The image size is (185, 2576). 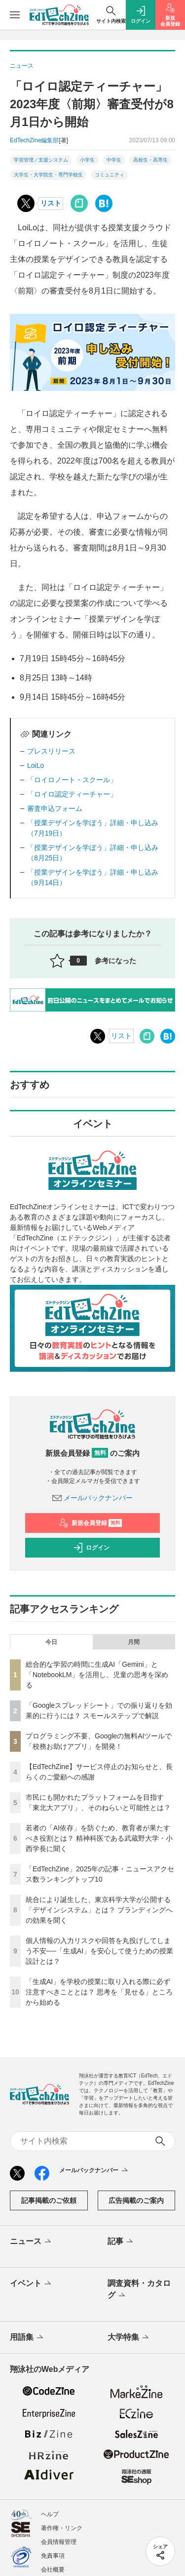 I want to click on 「生成AI」を学校の授業に取り入れる際に必ず注意すべきこととは？ 思考を「見せる」ところから始める, so click(x=99, y=1992).